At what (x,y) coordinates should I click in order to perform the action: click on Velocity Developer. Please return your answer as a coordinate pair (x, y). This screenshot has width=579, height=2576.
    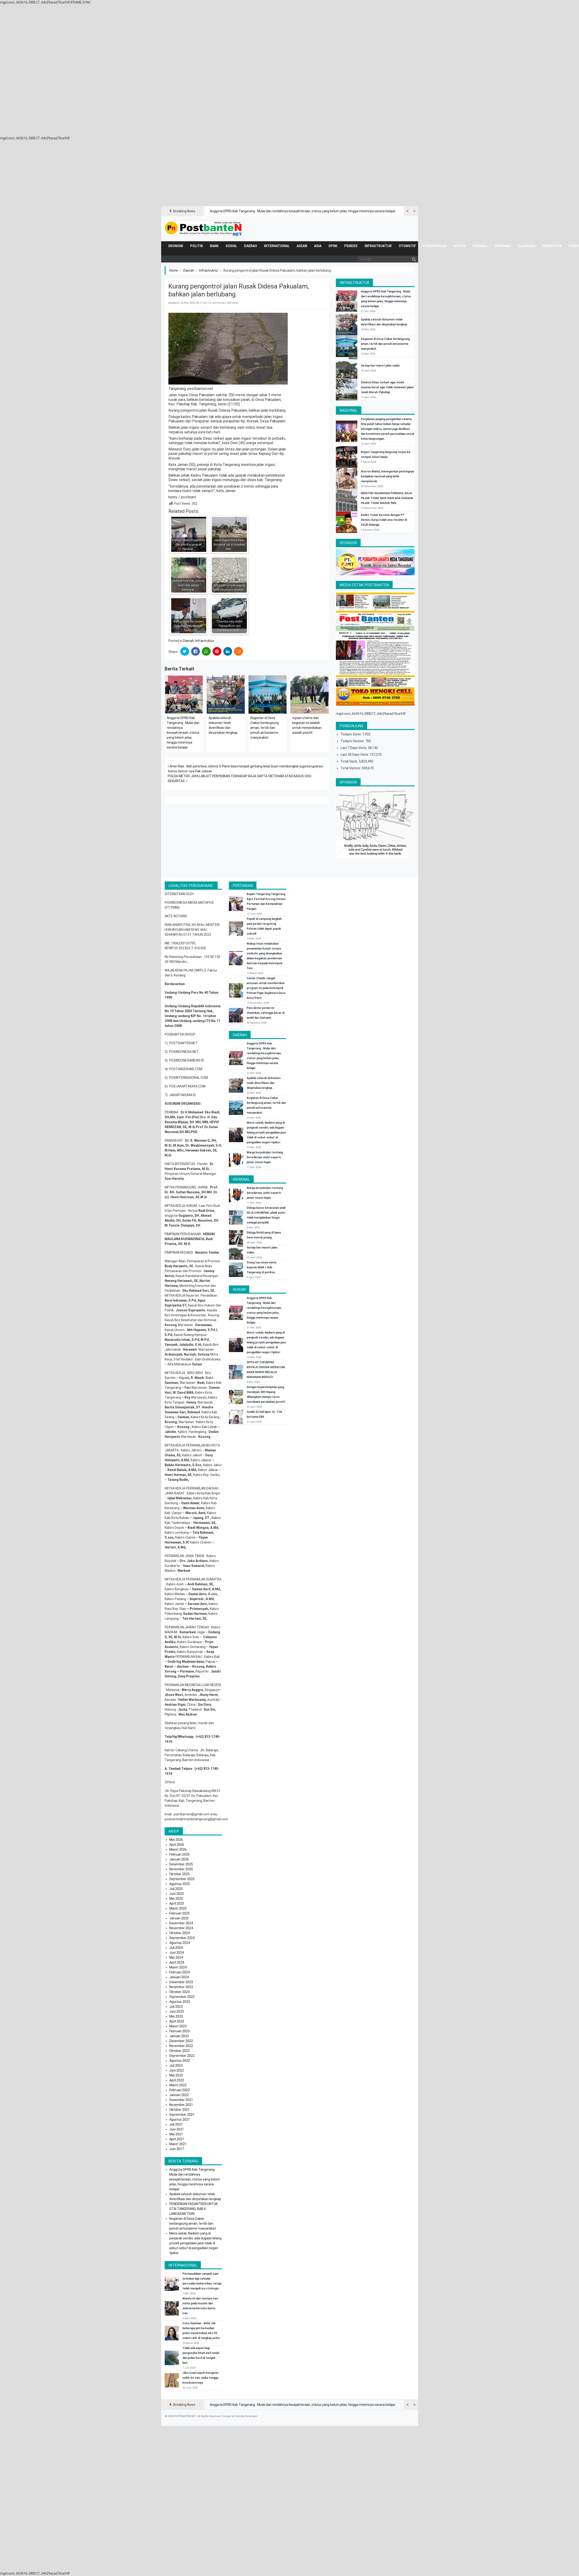
    Looking at the image, I should click on (246, 2416).